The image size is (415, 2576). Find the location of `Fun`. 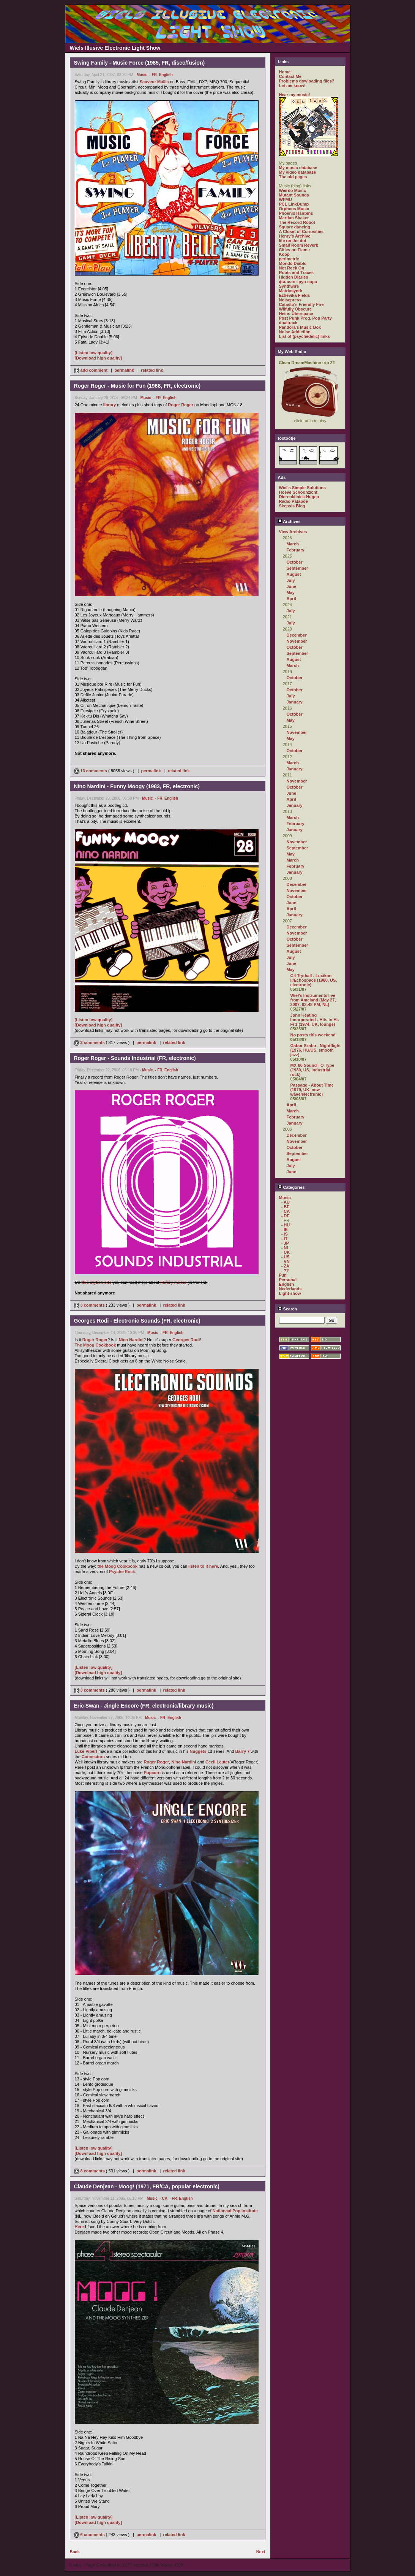

Fun is located at coordinates (283, 1275).